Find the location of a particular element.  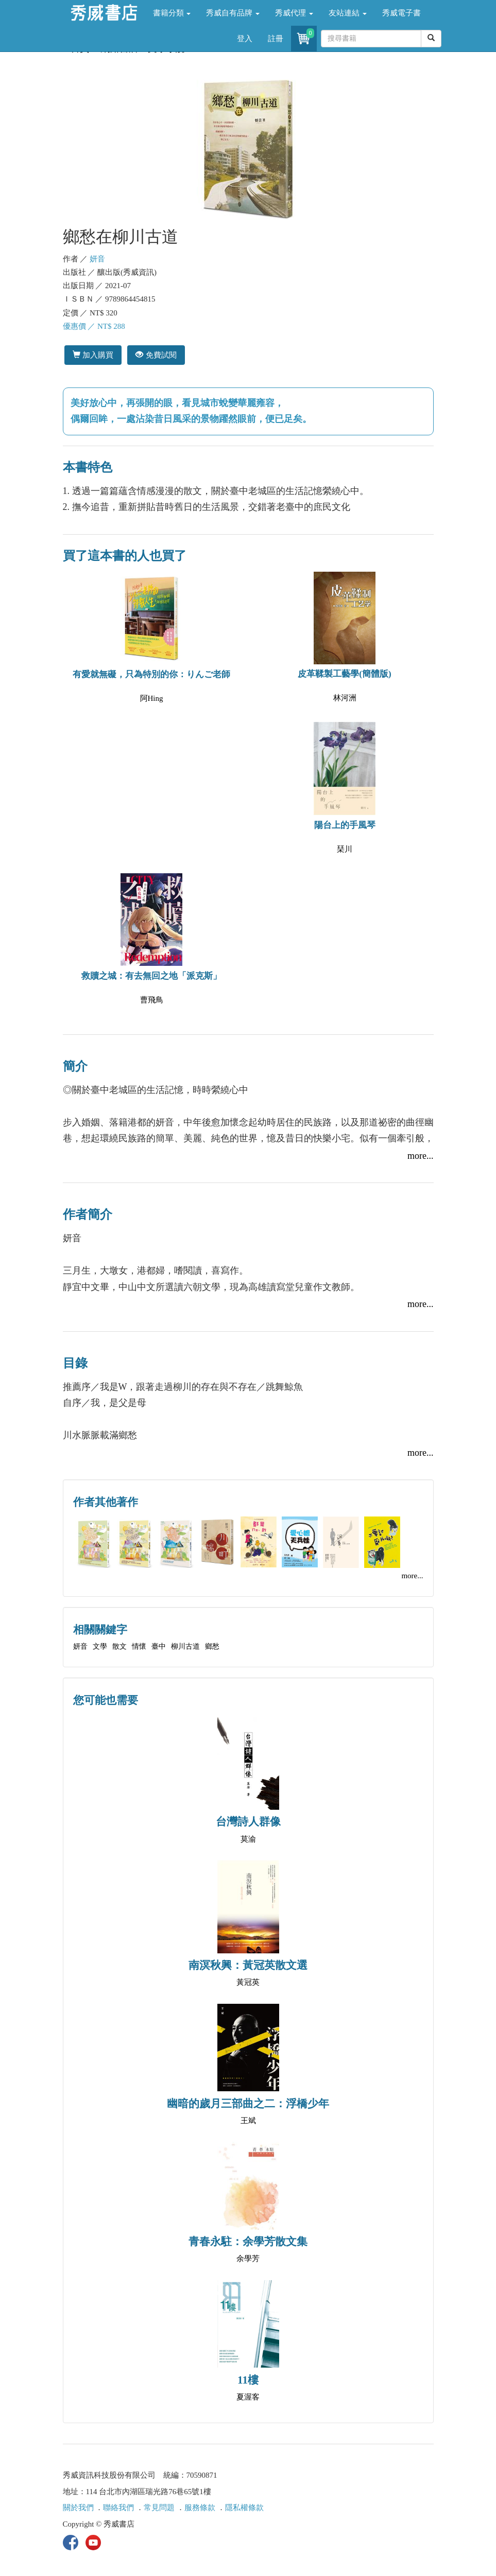

柳川古道 is located at coordinates (185, 1646).